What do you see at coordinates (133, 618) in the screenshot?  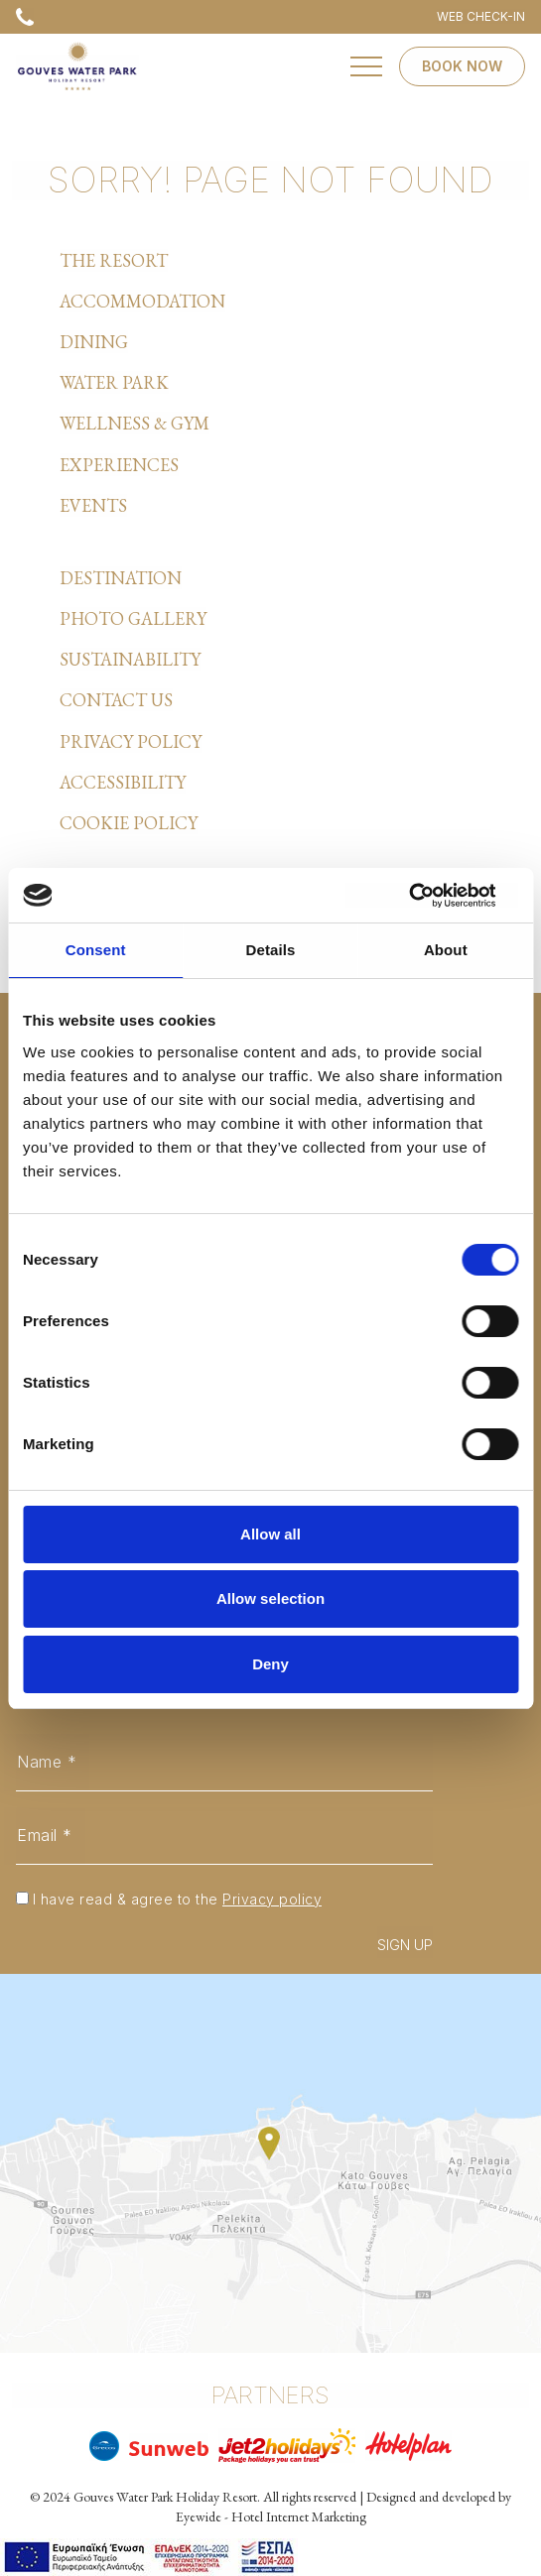 I see `PHOTO GALLERY` at bounding box center [133, 618].